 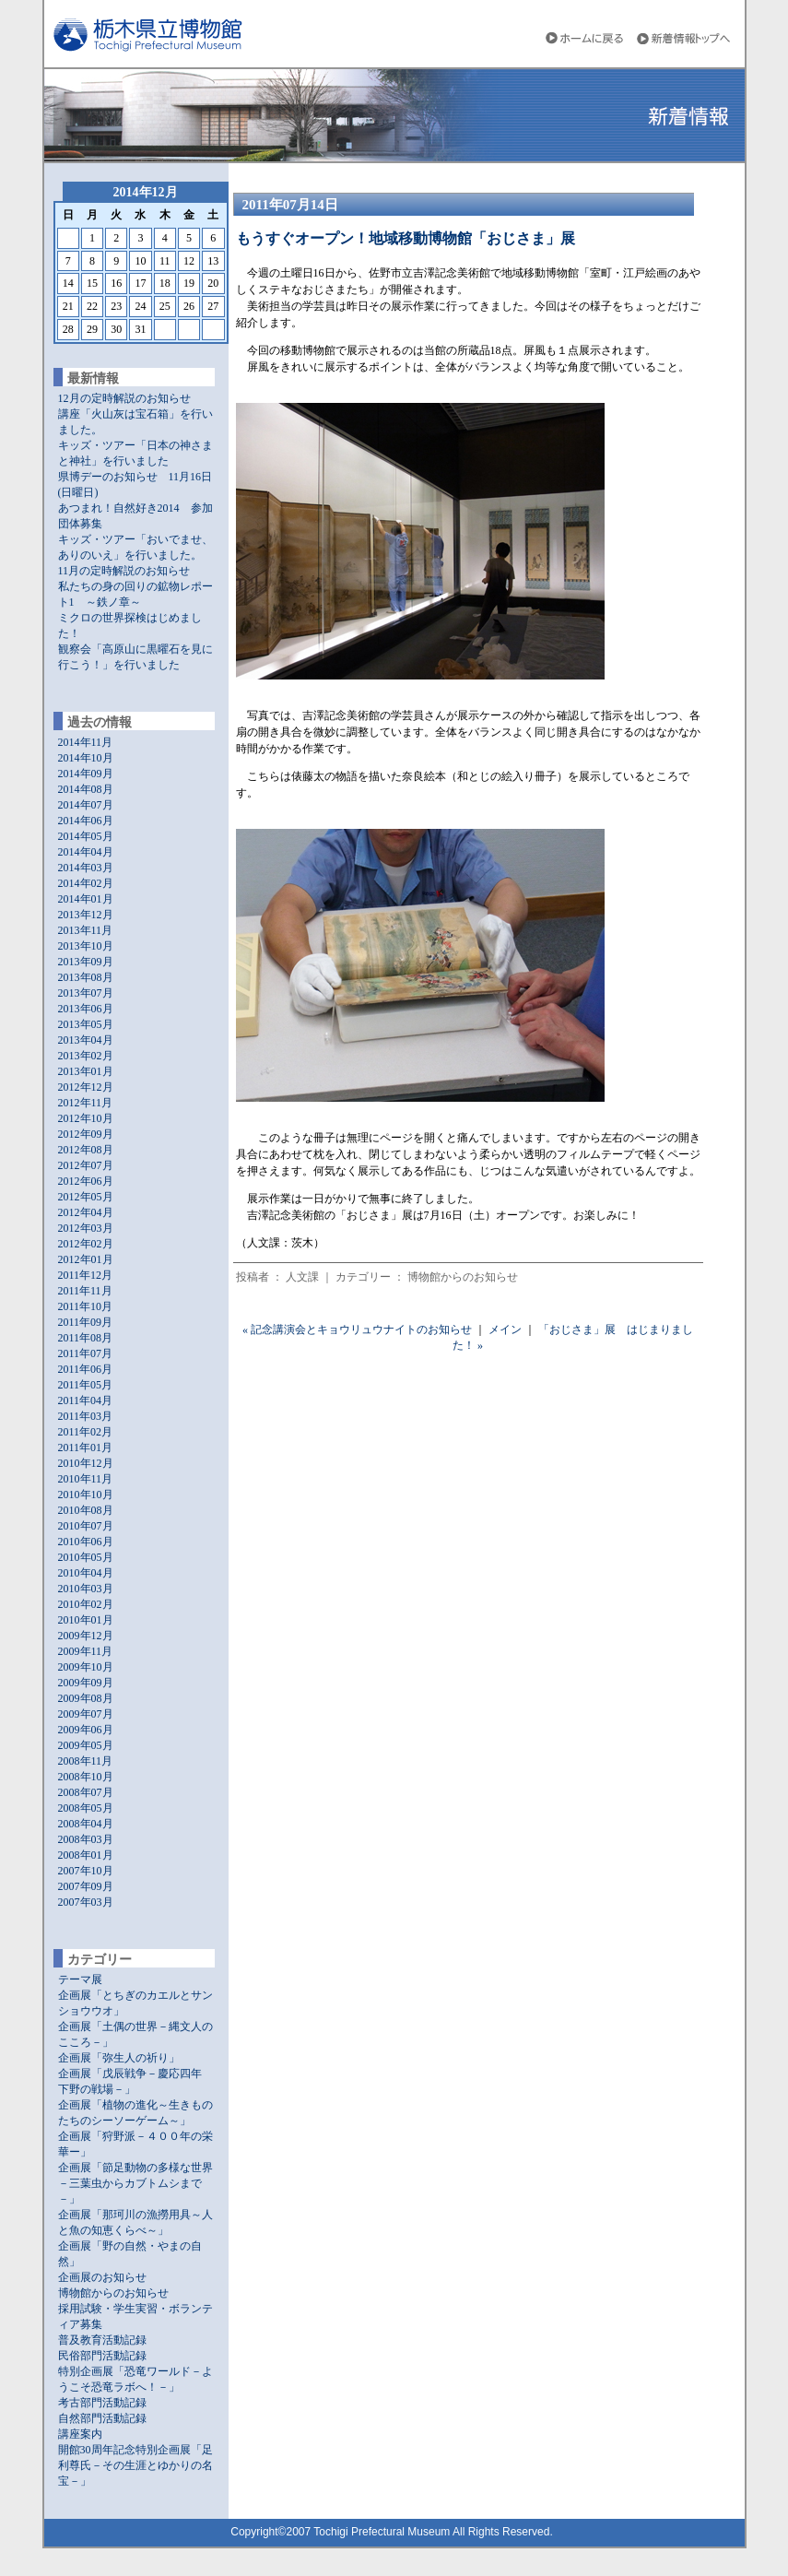 I want to click on 2014年08月, so click(x=85, y=789).